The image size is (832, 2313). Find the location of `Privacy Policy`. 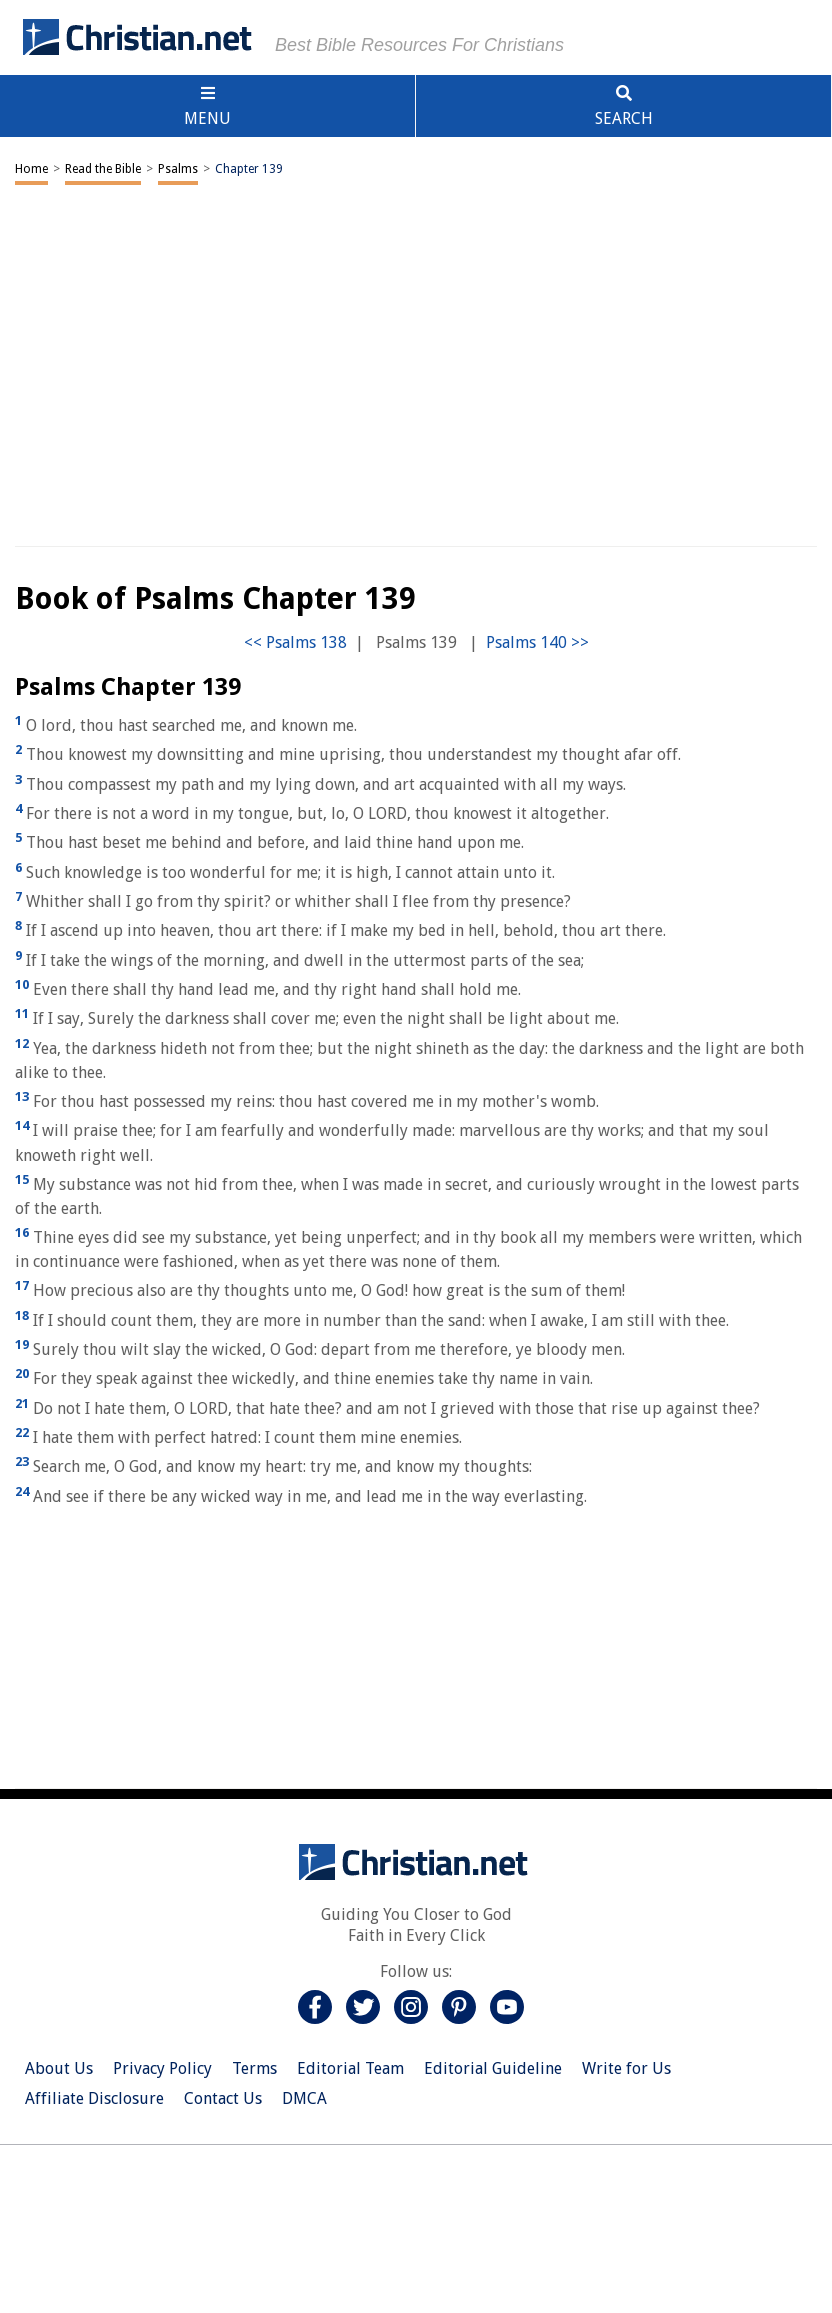

Privacy Policy is located at coordinates (162, 2068).